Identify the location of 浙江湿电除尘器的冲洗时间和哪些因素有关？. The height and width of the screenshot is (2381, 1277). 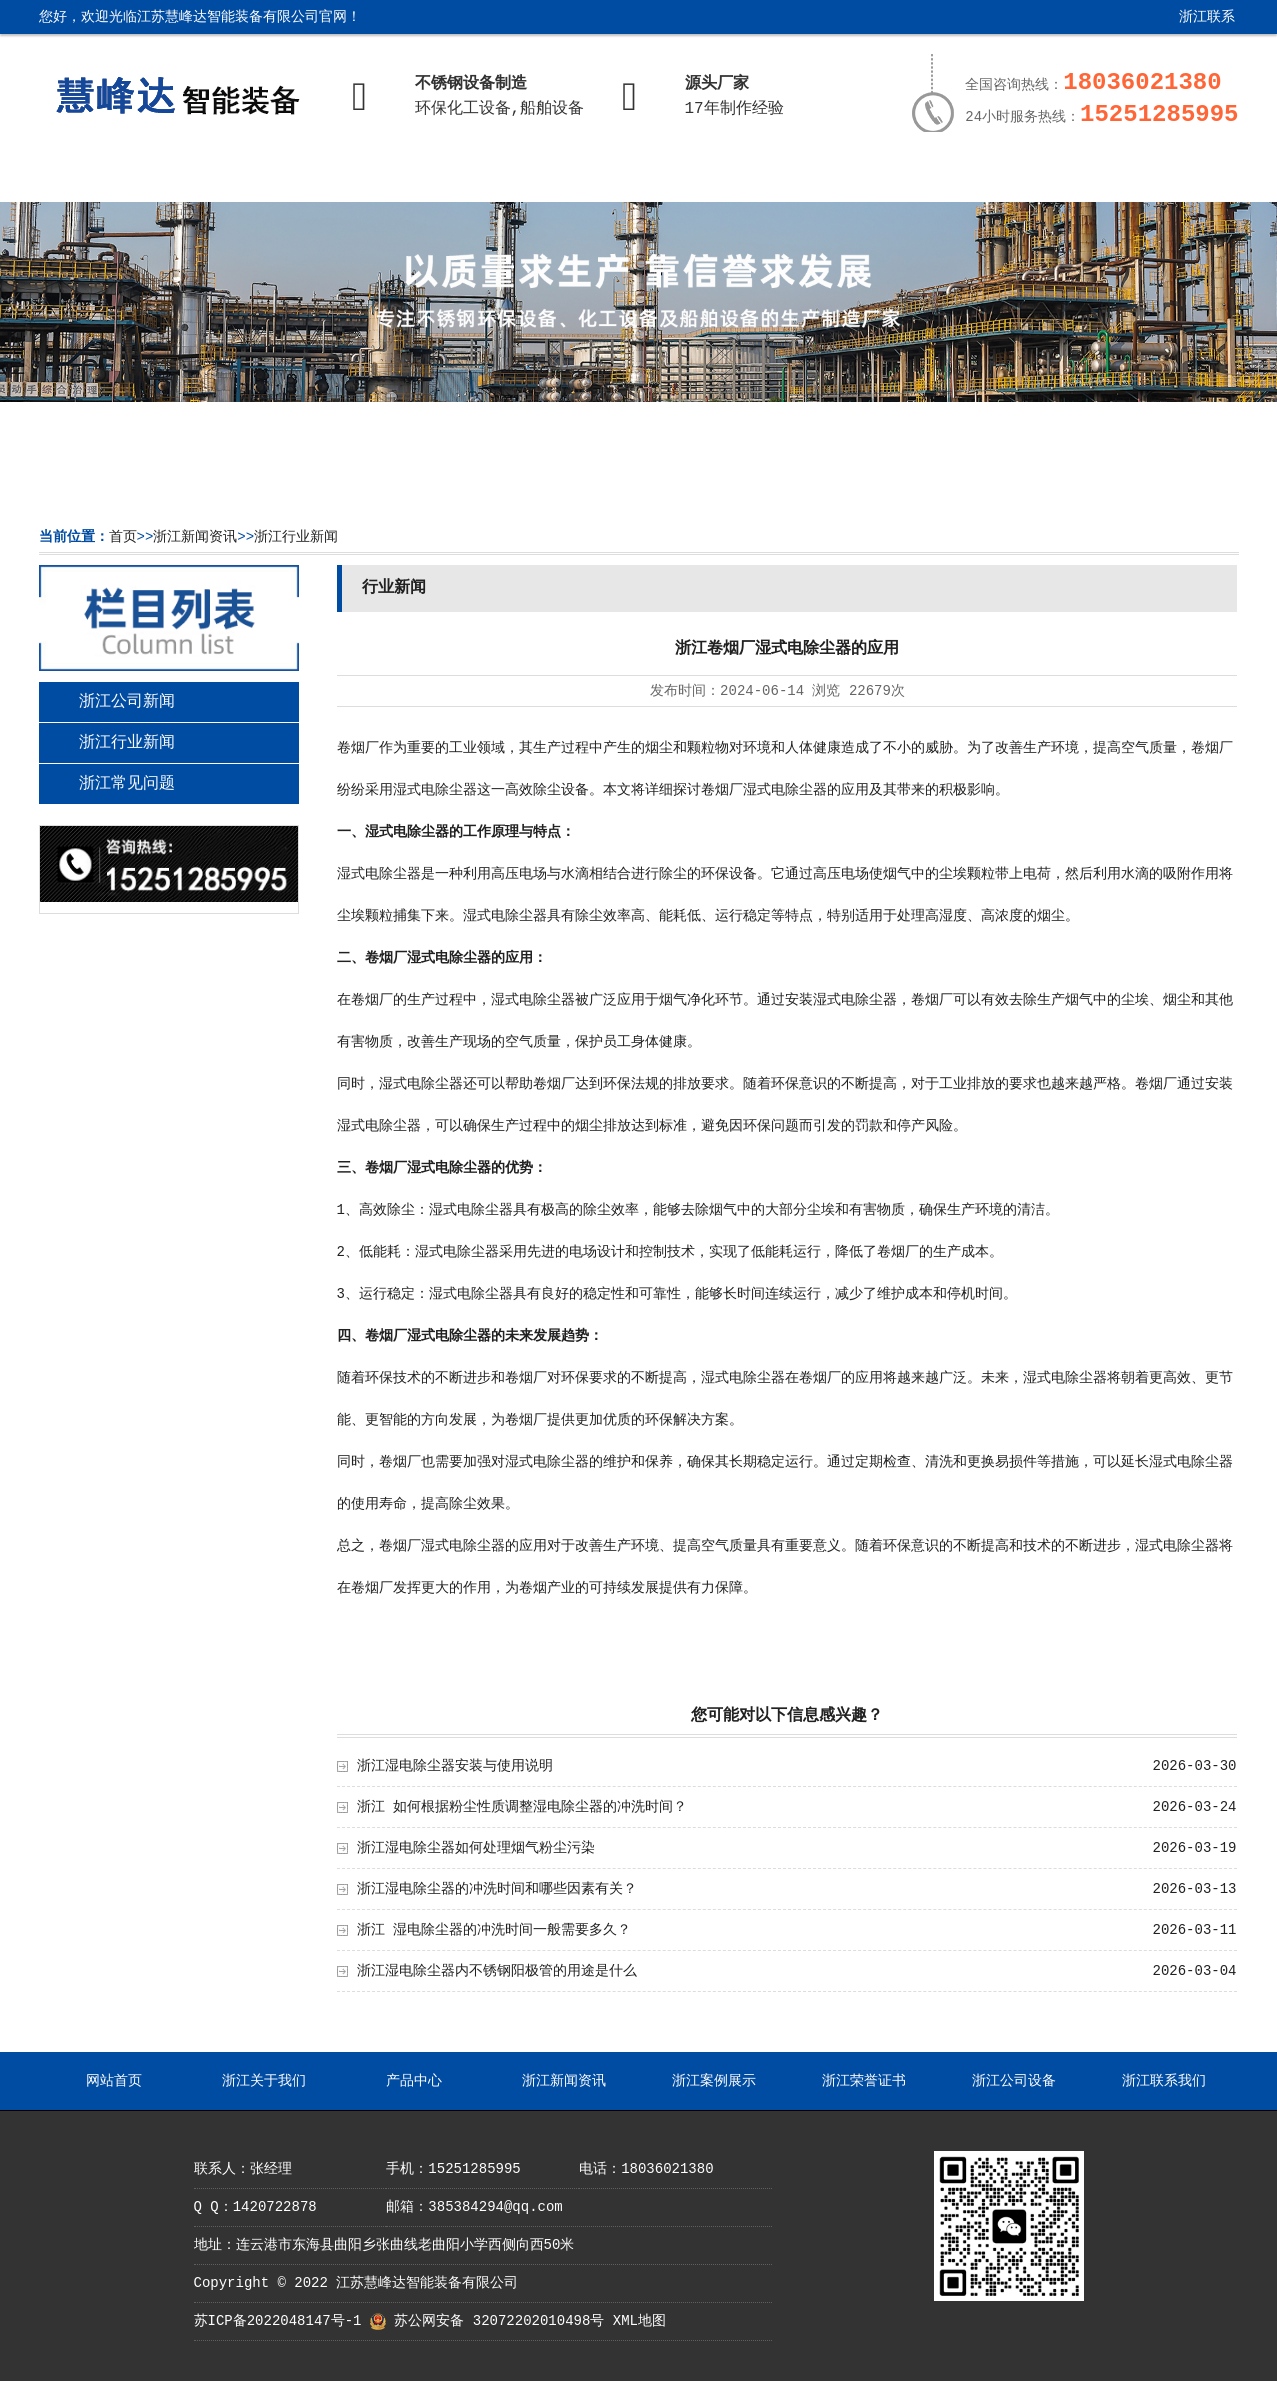
(497, 1889).